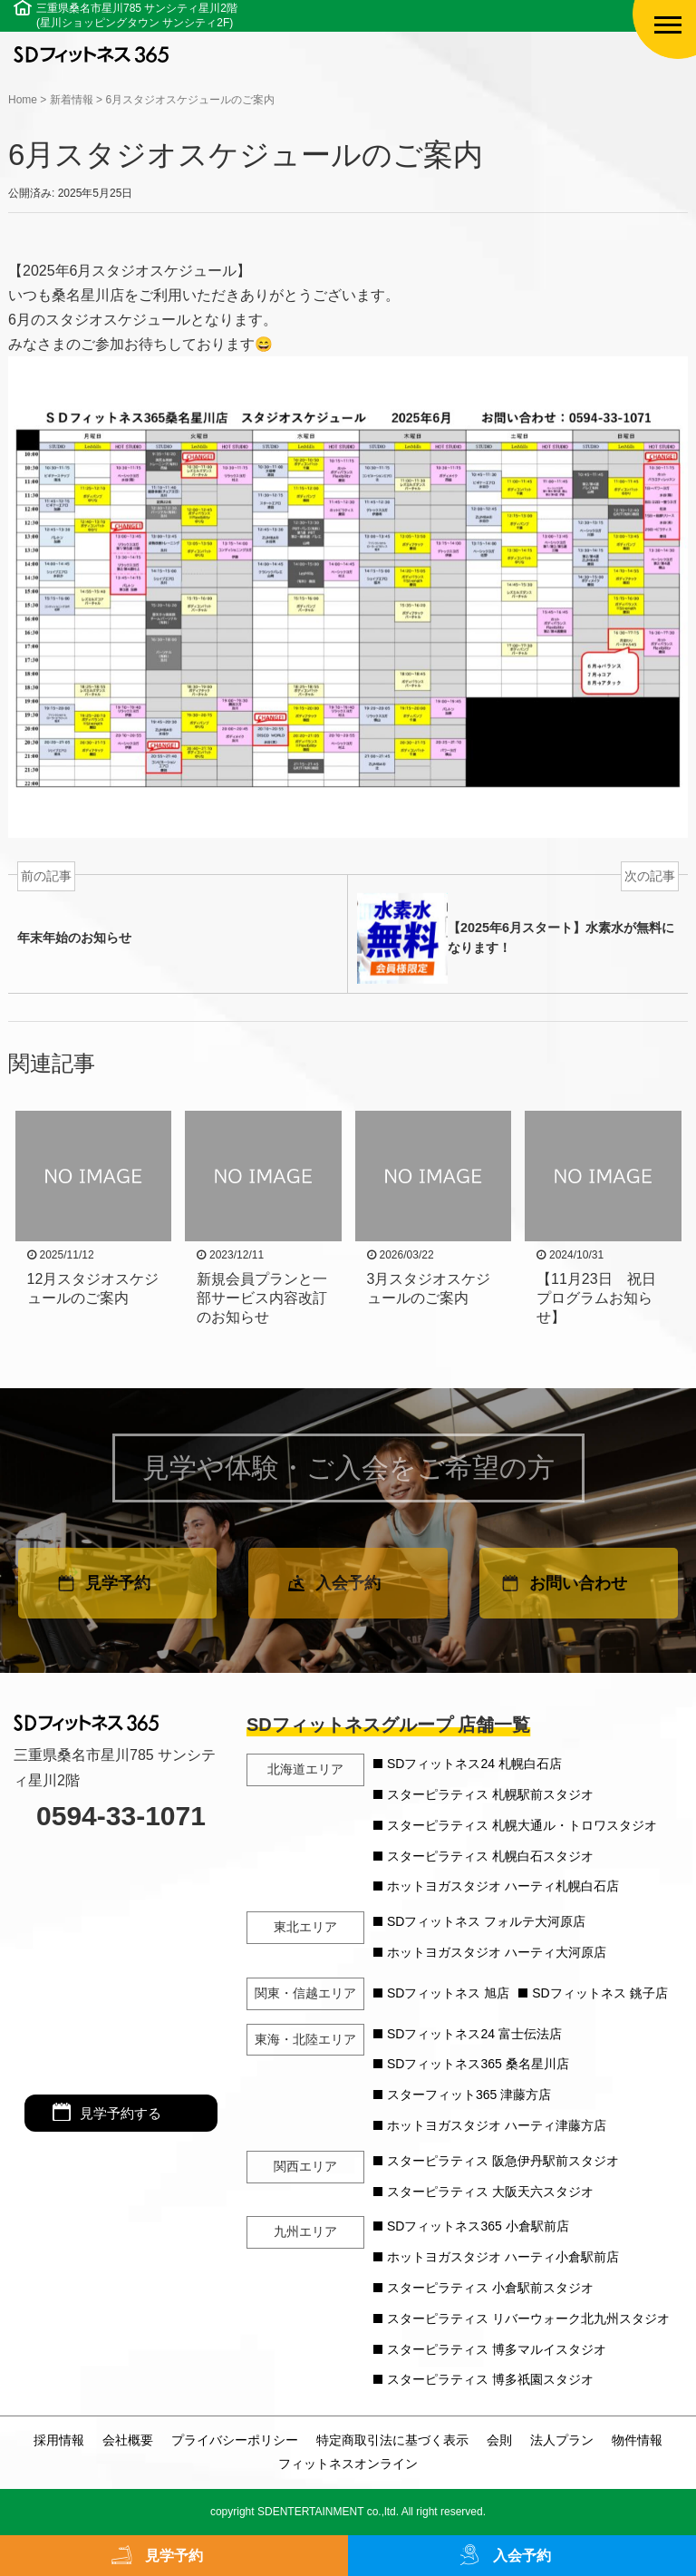  I want to click on 会則, so click(499, 2440).